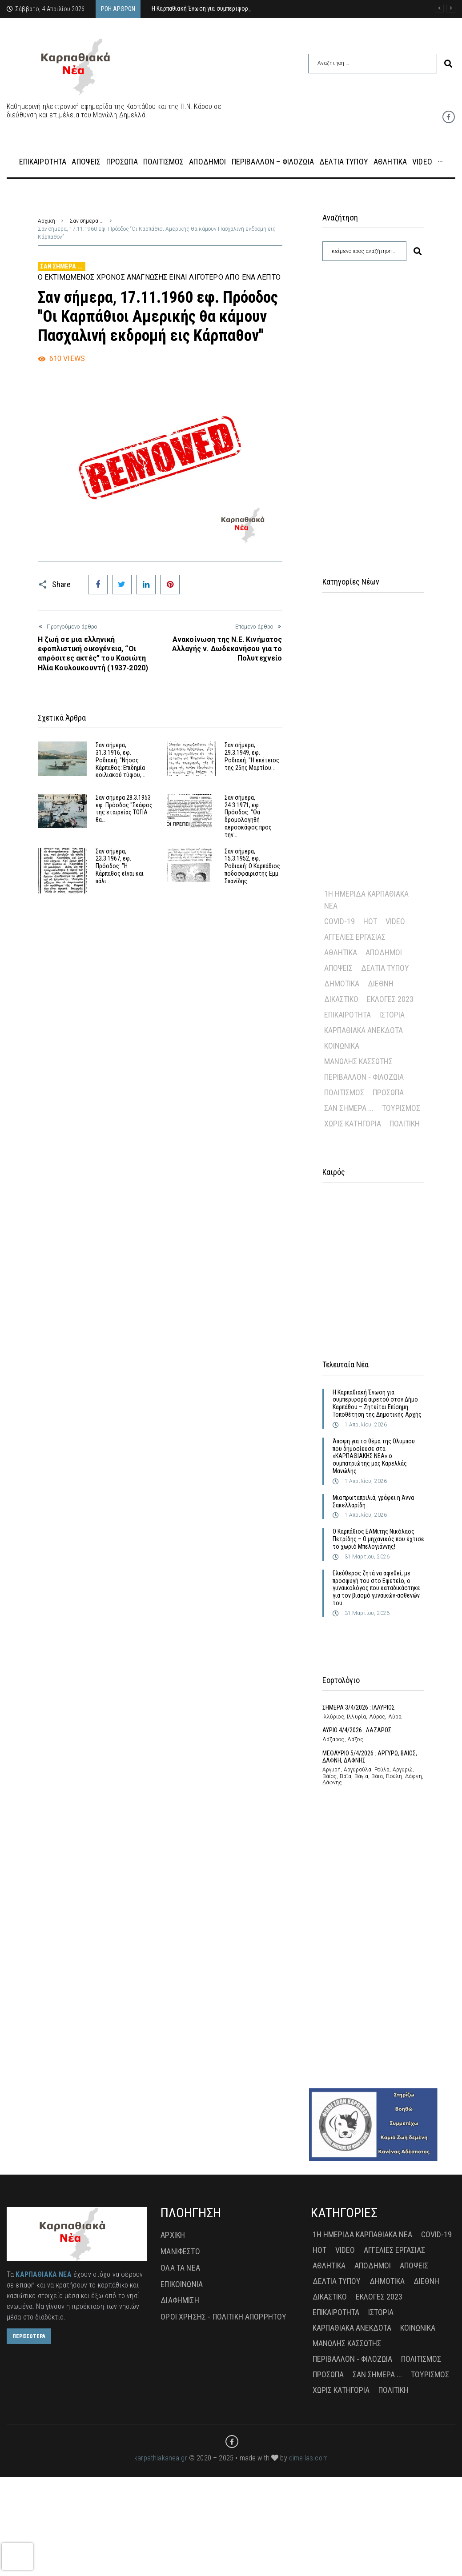  I want to click on Hot, so click(370, 921).